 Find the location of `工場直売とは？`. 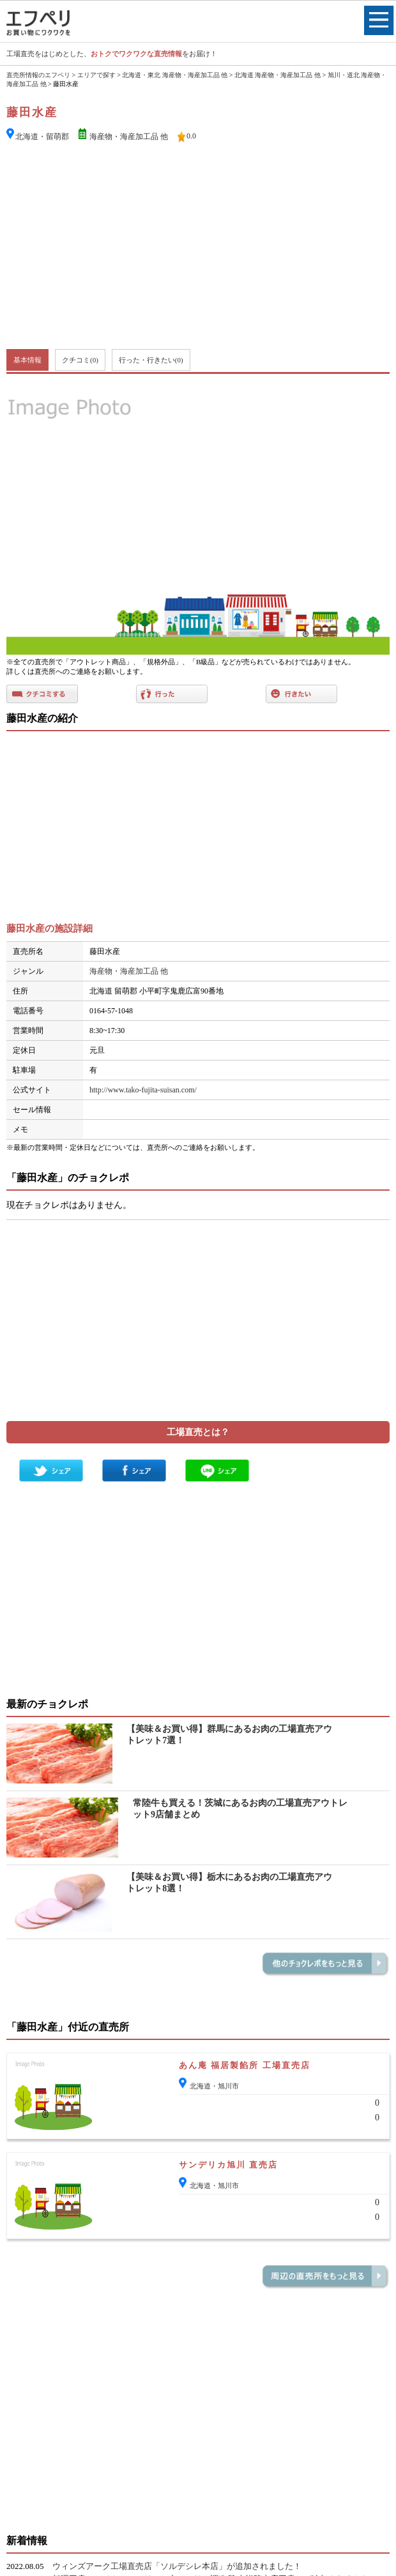

工場直売とは？ is located at coordinates (198, 1432).